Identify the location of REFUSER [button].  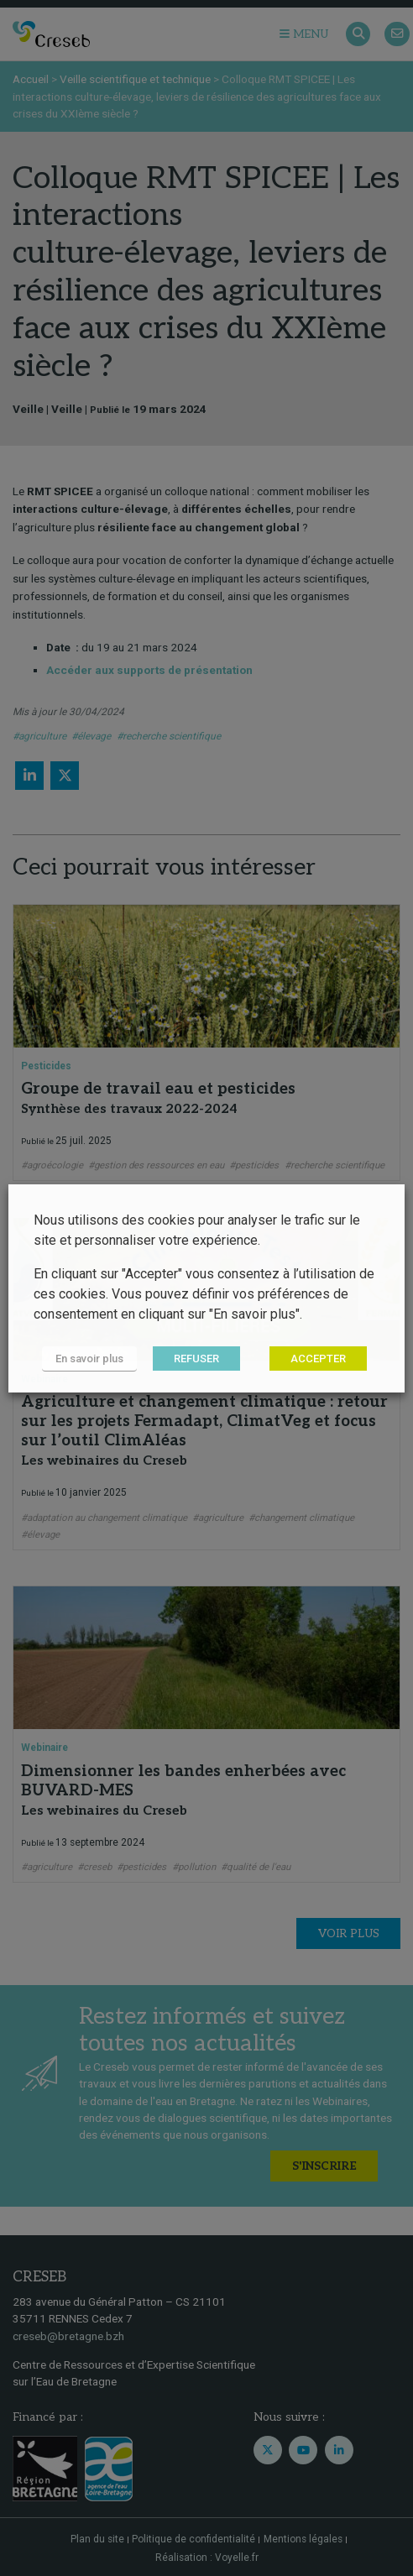
(196, 1358).